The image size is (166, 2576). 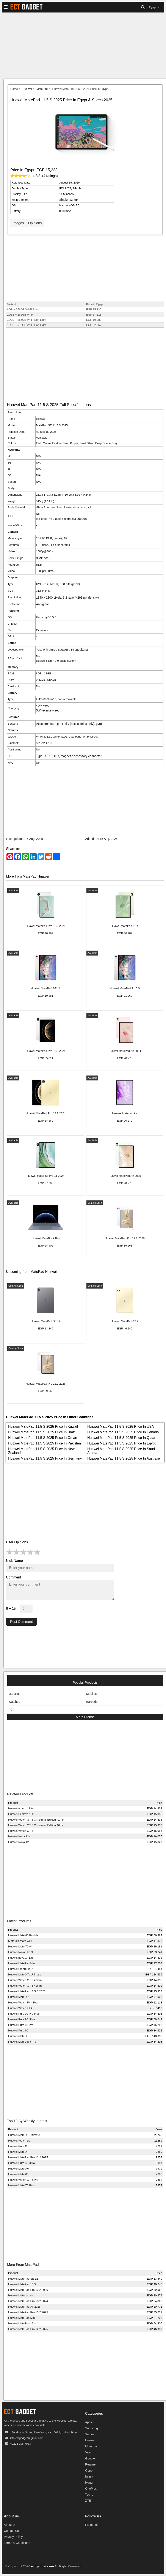 What do you see at coordinates (23, 2002) in the screenshot?
I see `Huawei Watch Fit 4 Pro` at bounding box center [23, 2002].